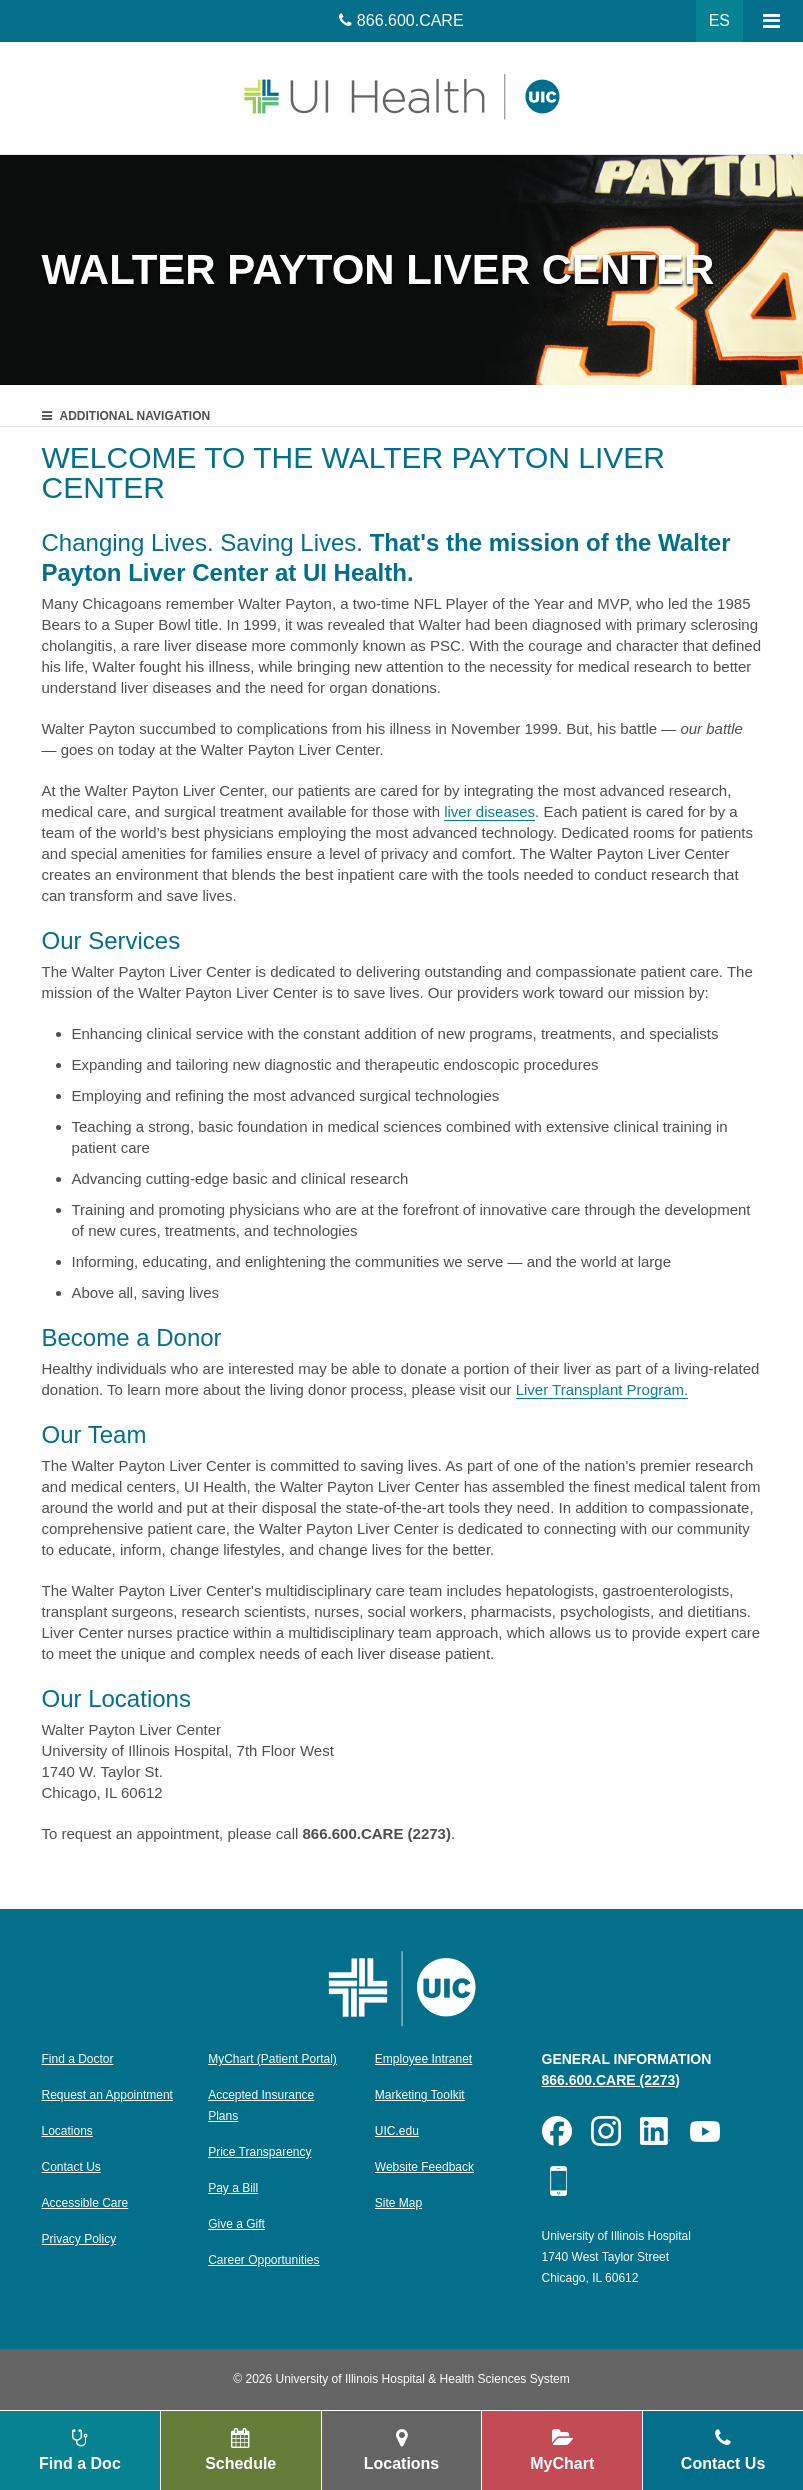 The image size is (803, 2490). I want to click on Request an Appointment, so click(107, 2095).